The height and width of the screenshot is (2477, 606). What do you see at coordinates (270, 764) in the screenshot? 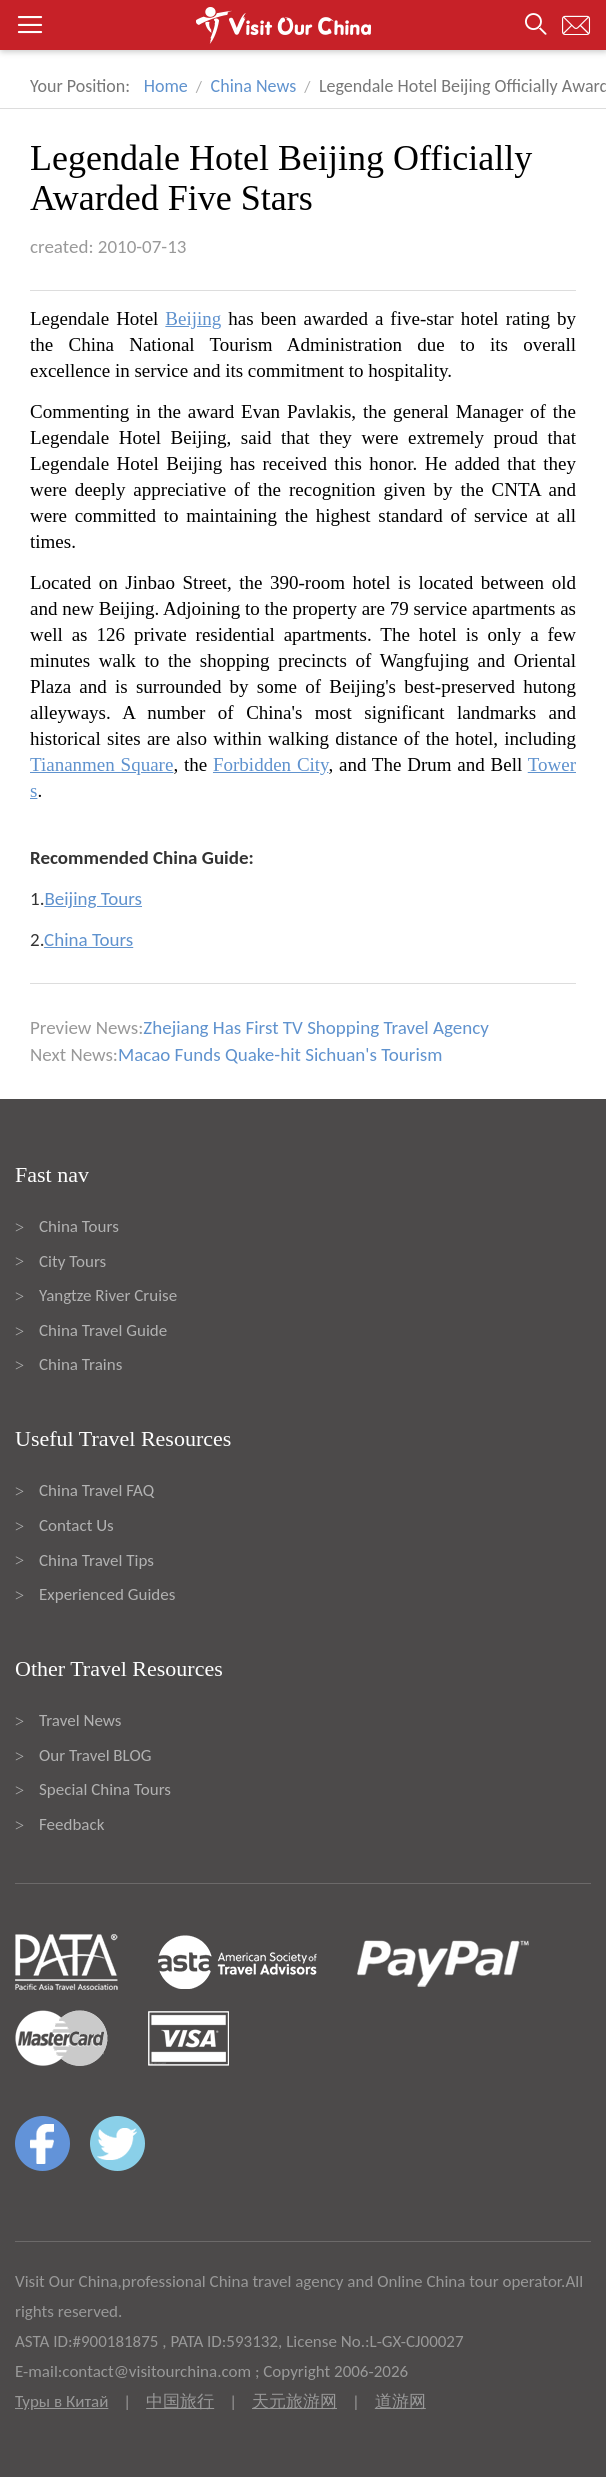
I see `Forbidden City` at bounding box center [270, 764].